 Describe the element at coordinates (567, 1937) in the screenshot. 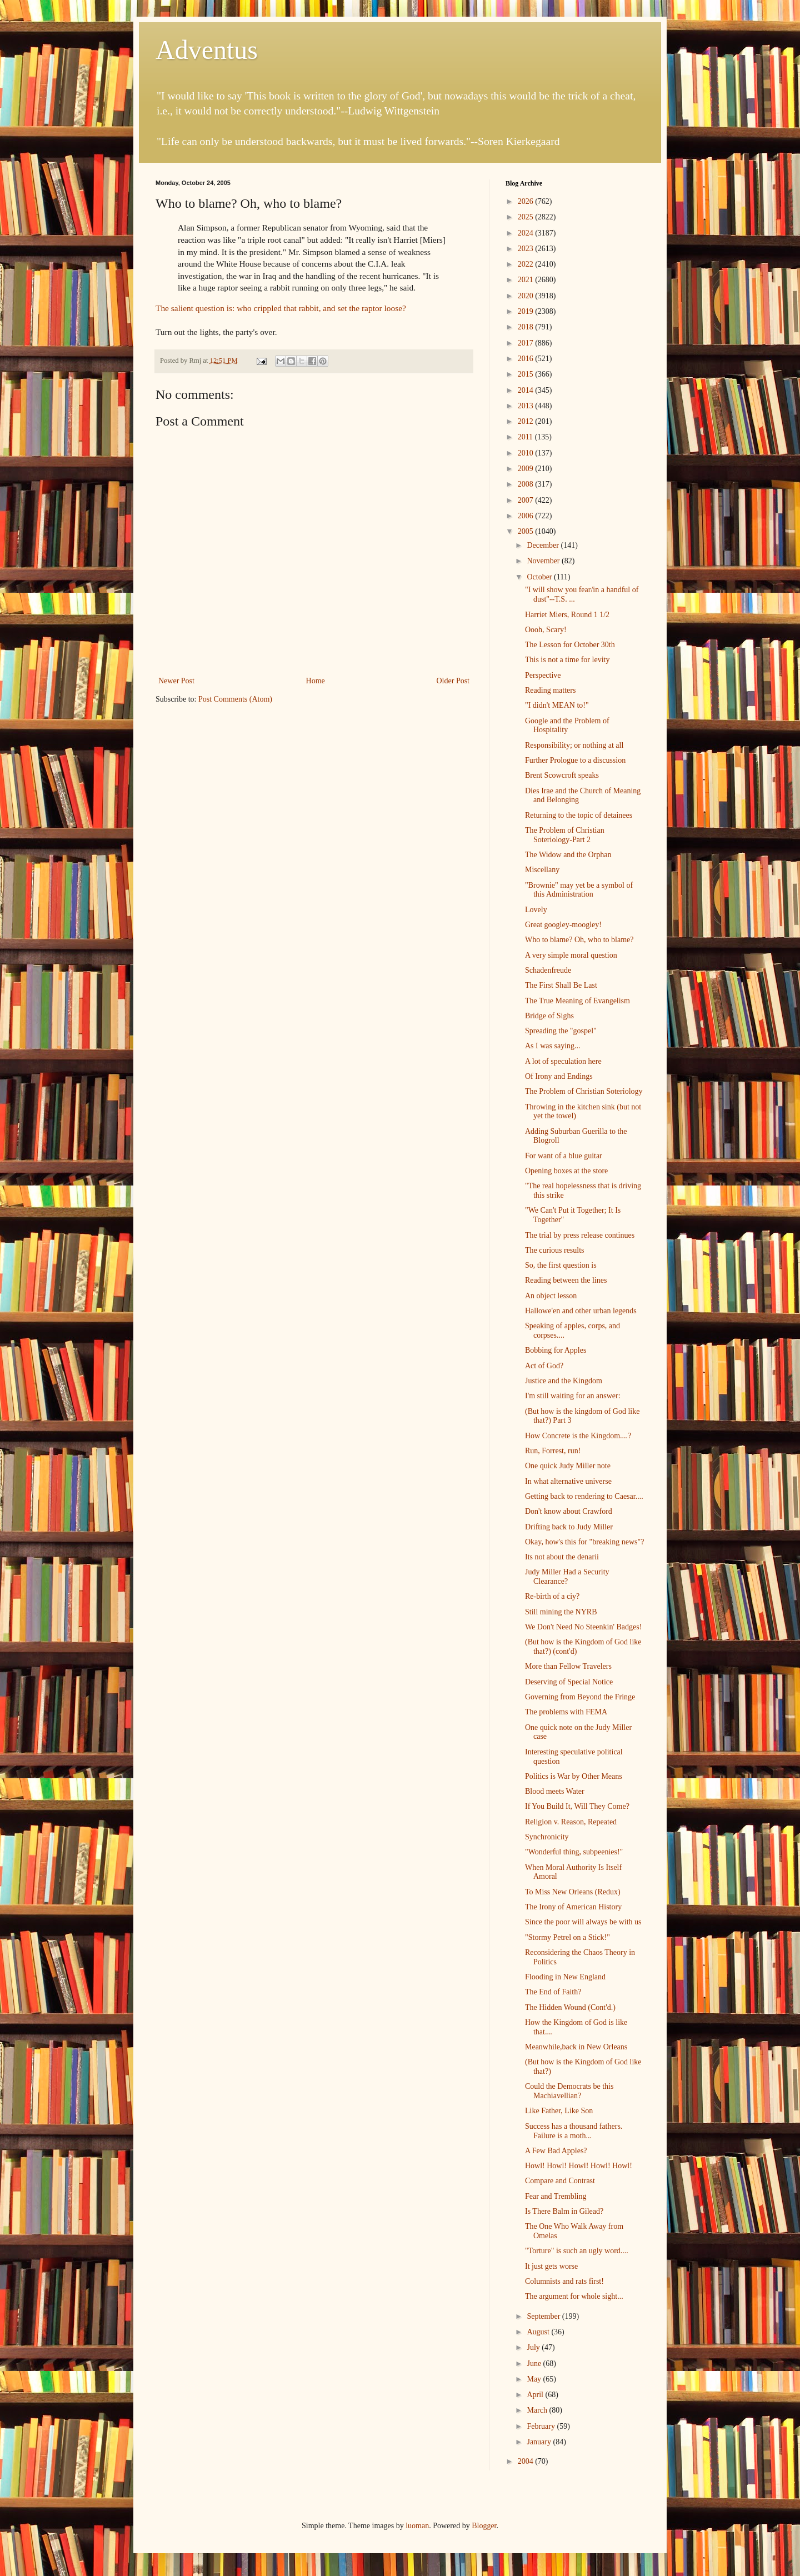

I see `"Stormy Petrel on a Stick!"` at that location.